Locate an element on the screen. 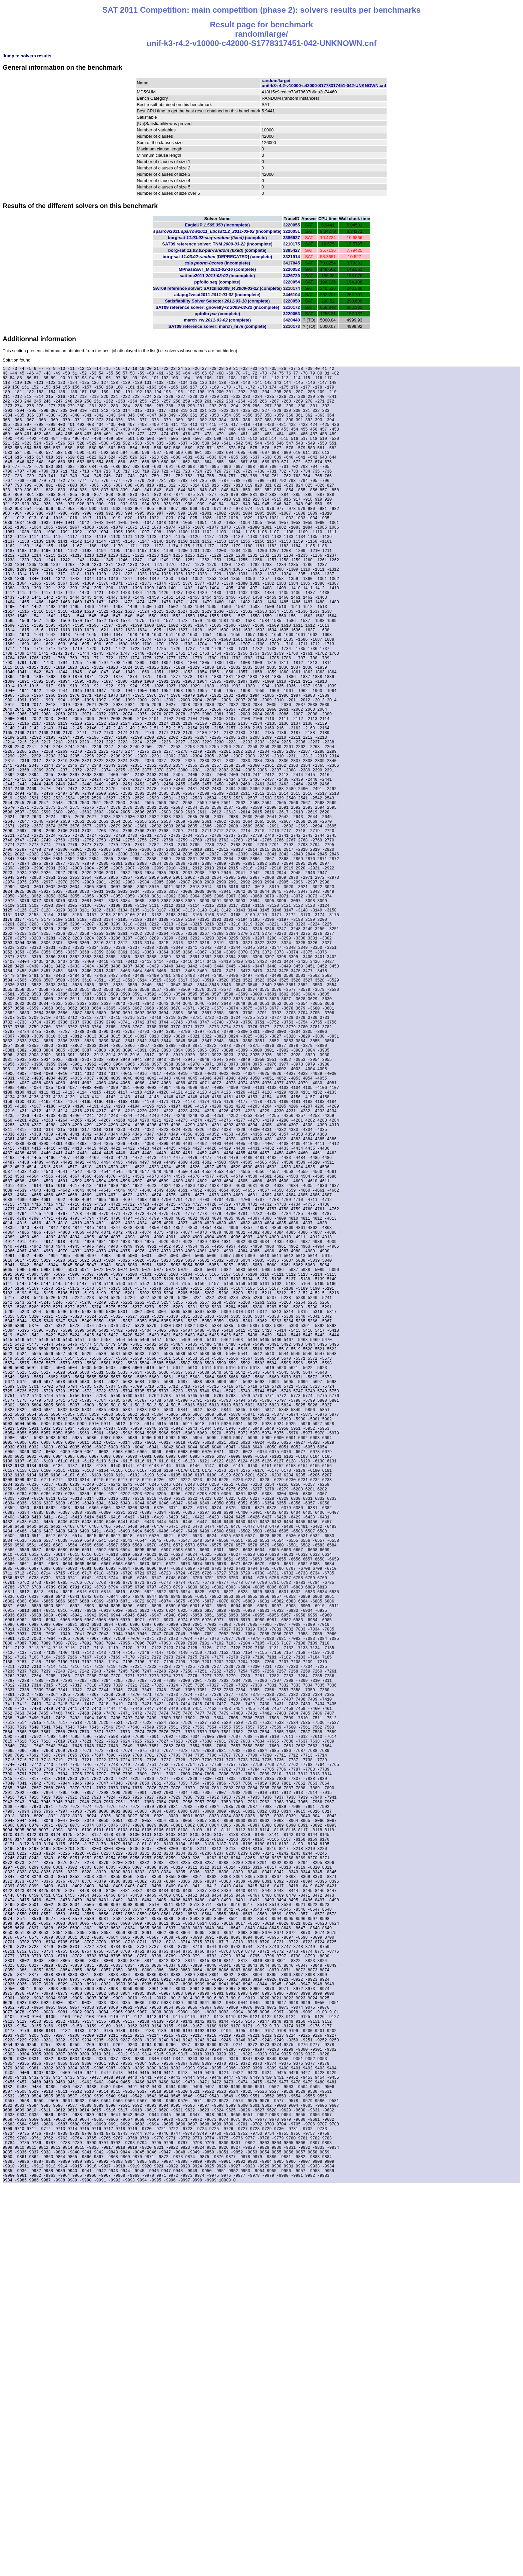  3220055 is located at coordinates (291, 224).